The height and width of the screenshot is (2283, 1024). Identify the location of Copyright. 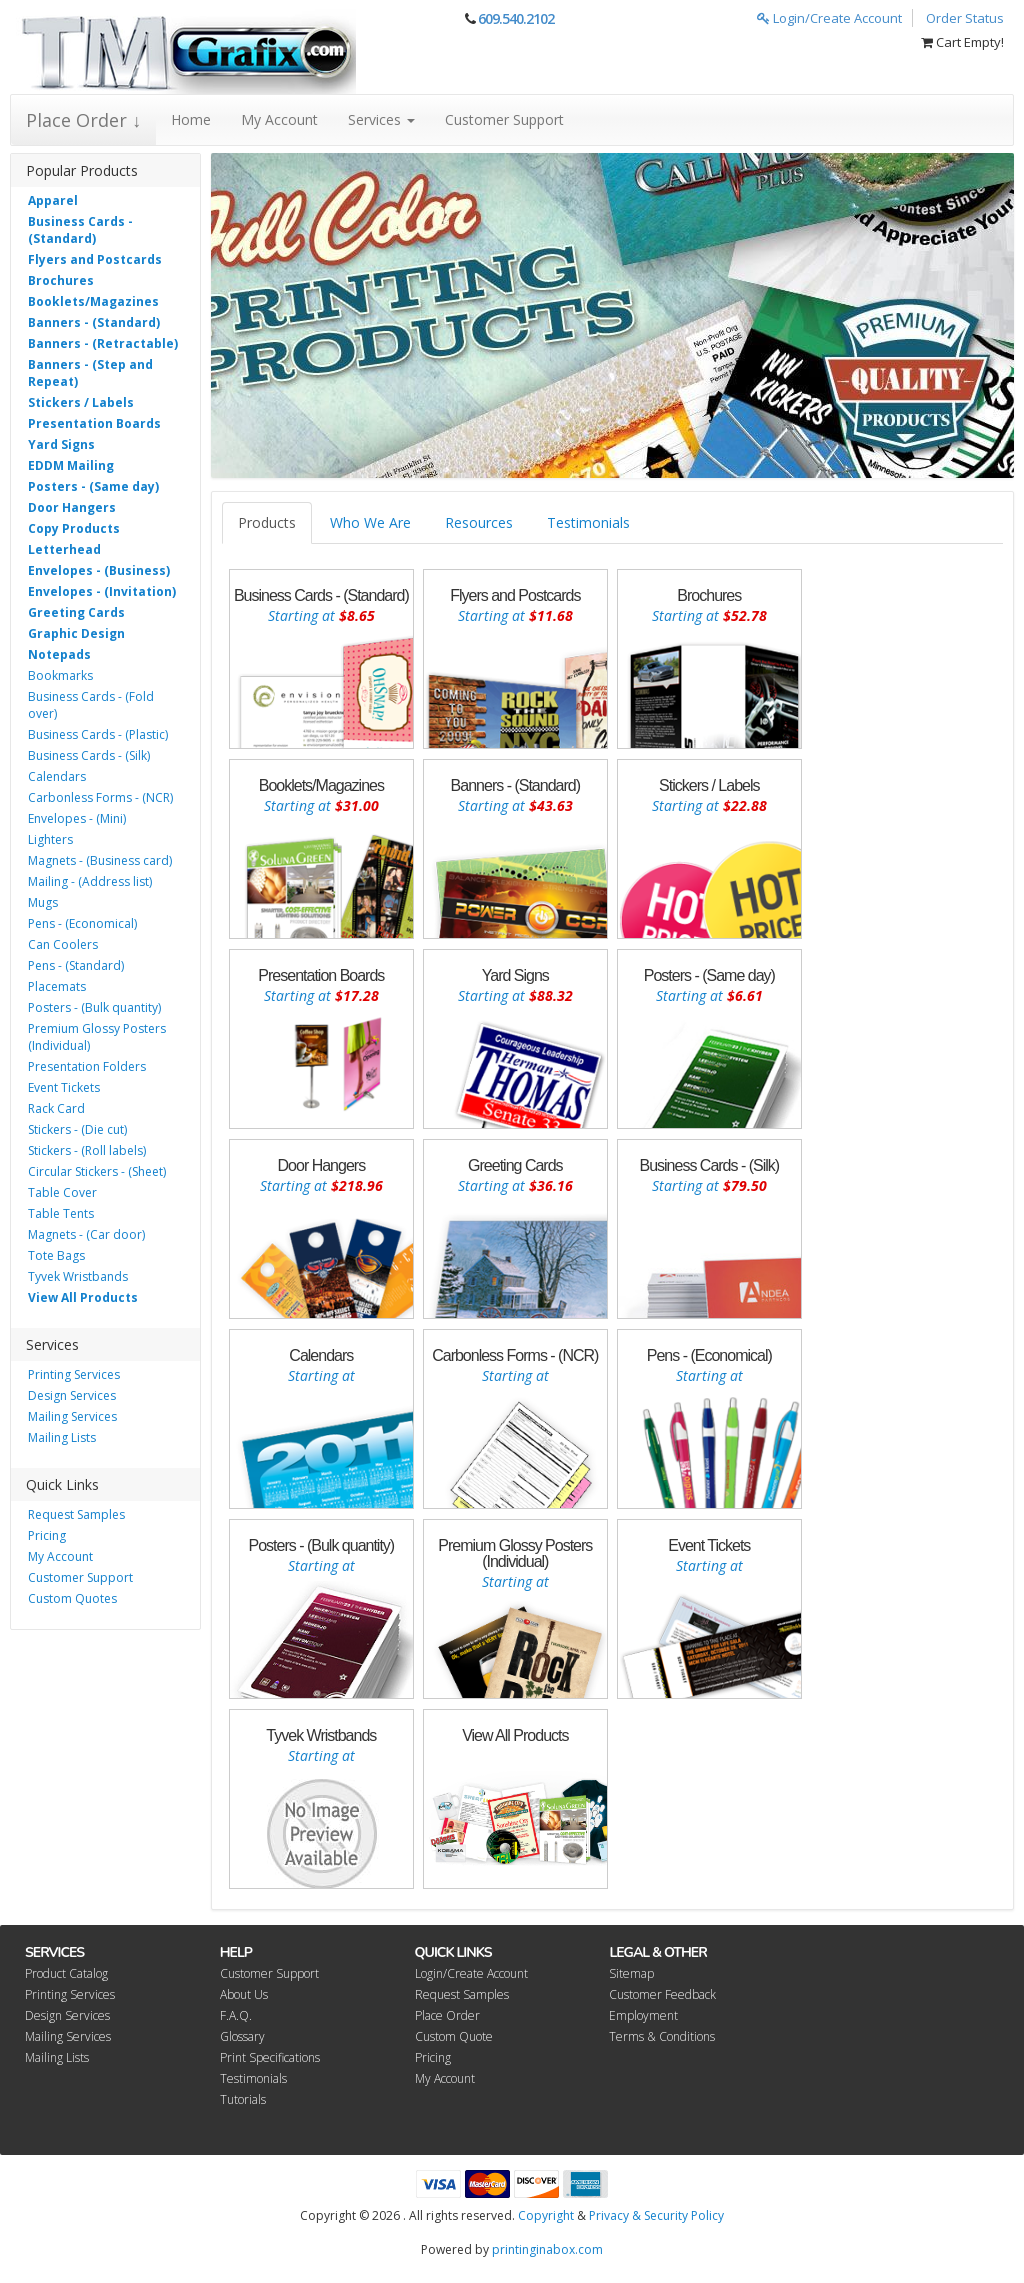
(546, 2215).